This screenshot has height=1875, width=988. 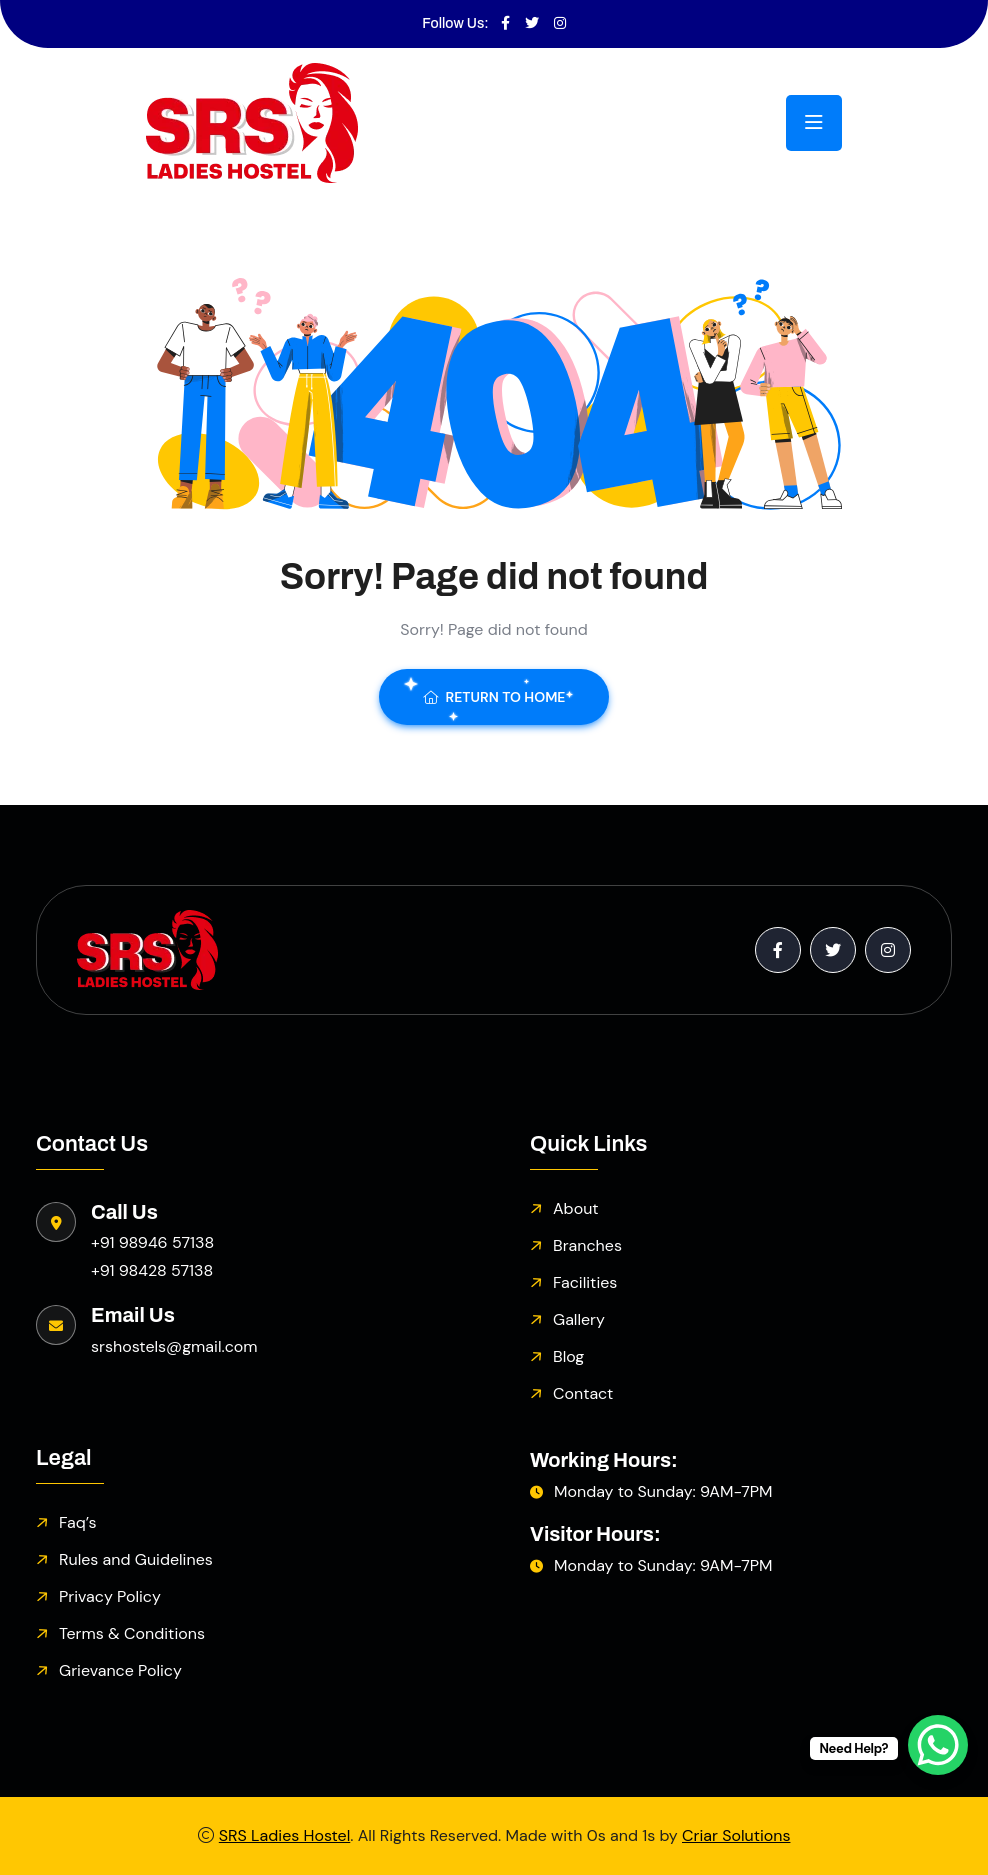 I want to click on [Visit SRS Hostels on Facebook], so click(x=505, y=24).